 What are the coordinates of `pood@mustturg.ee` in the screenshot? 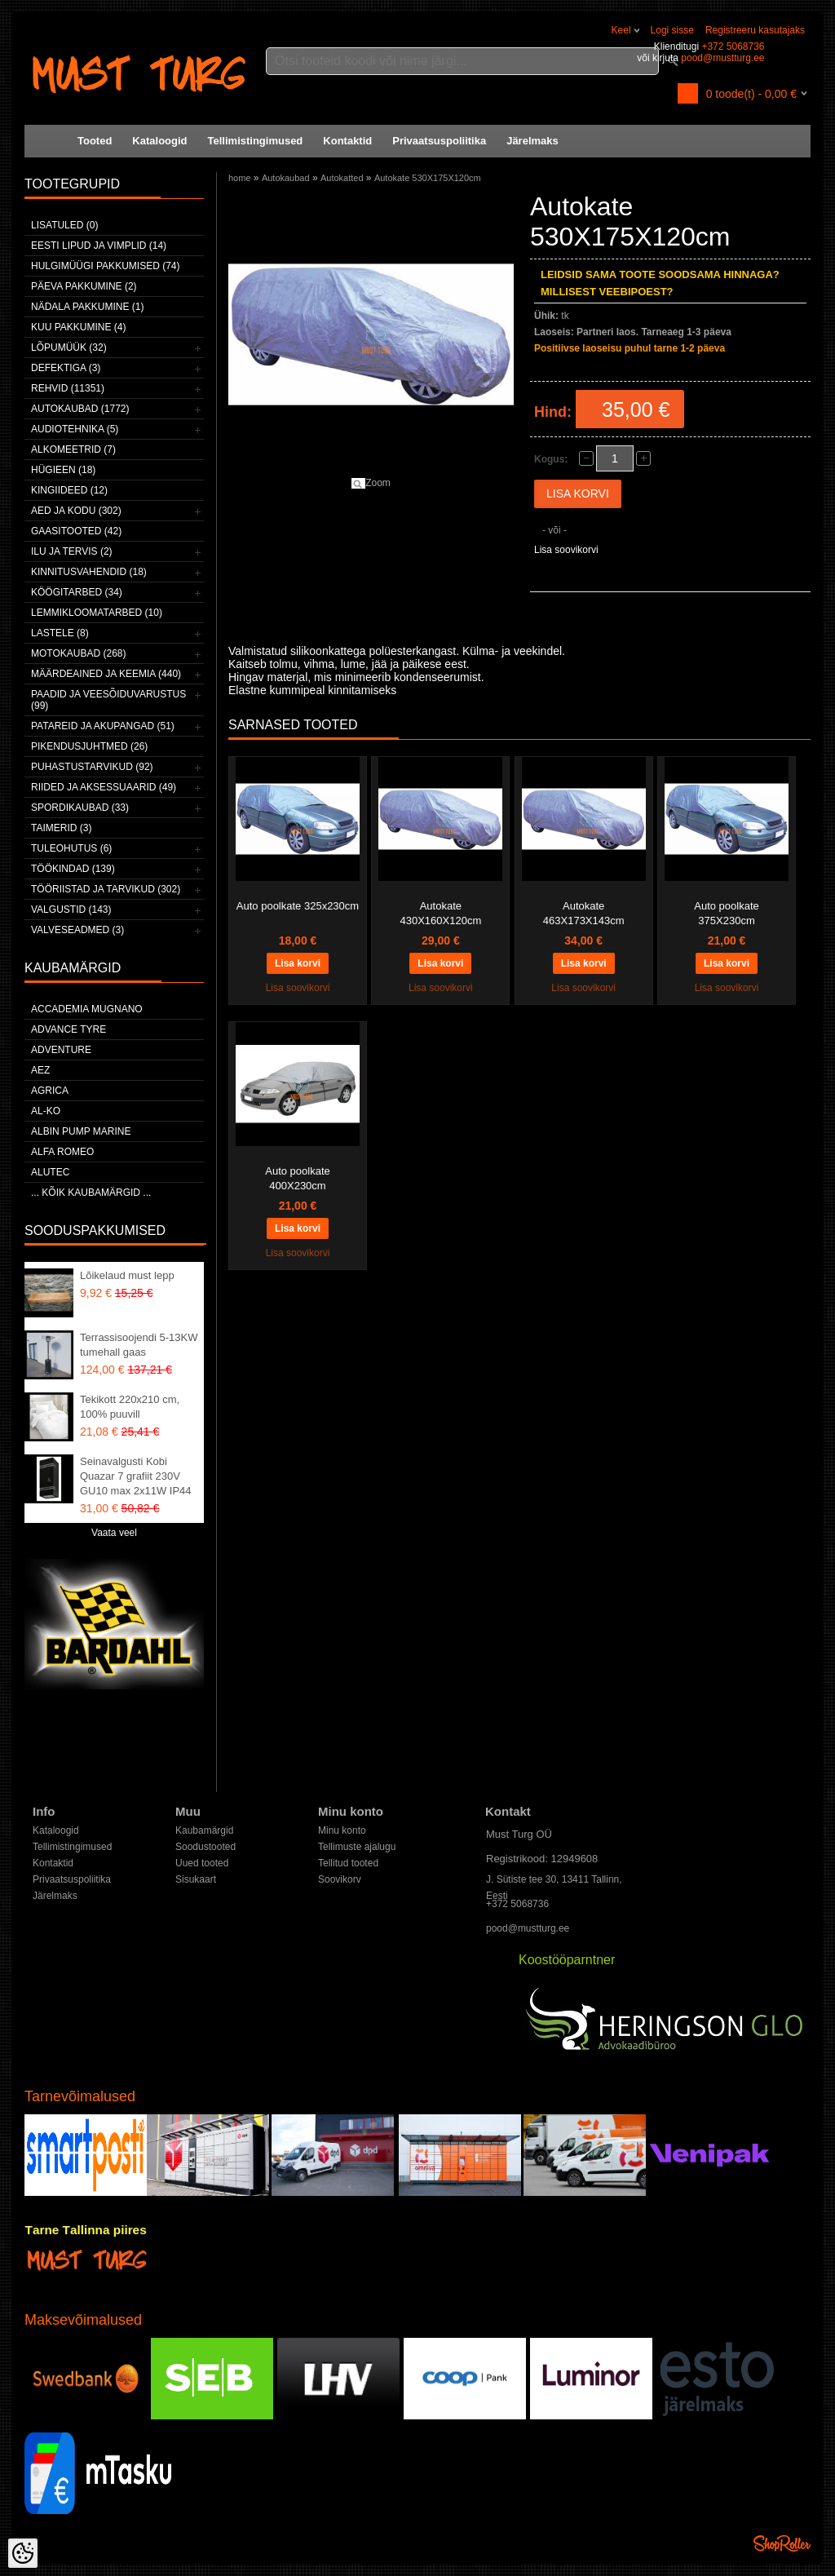 It's located at (722, 58).